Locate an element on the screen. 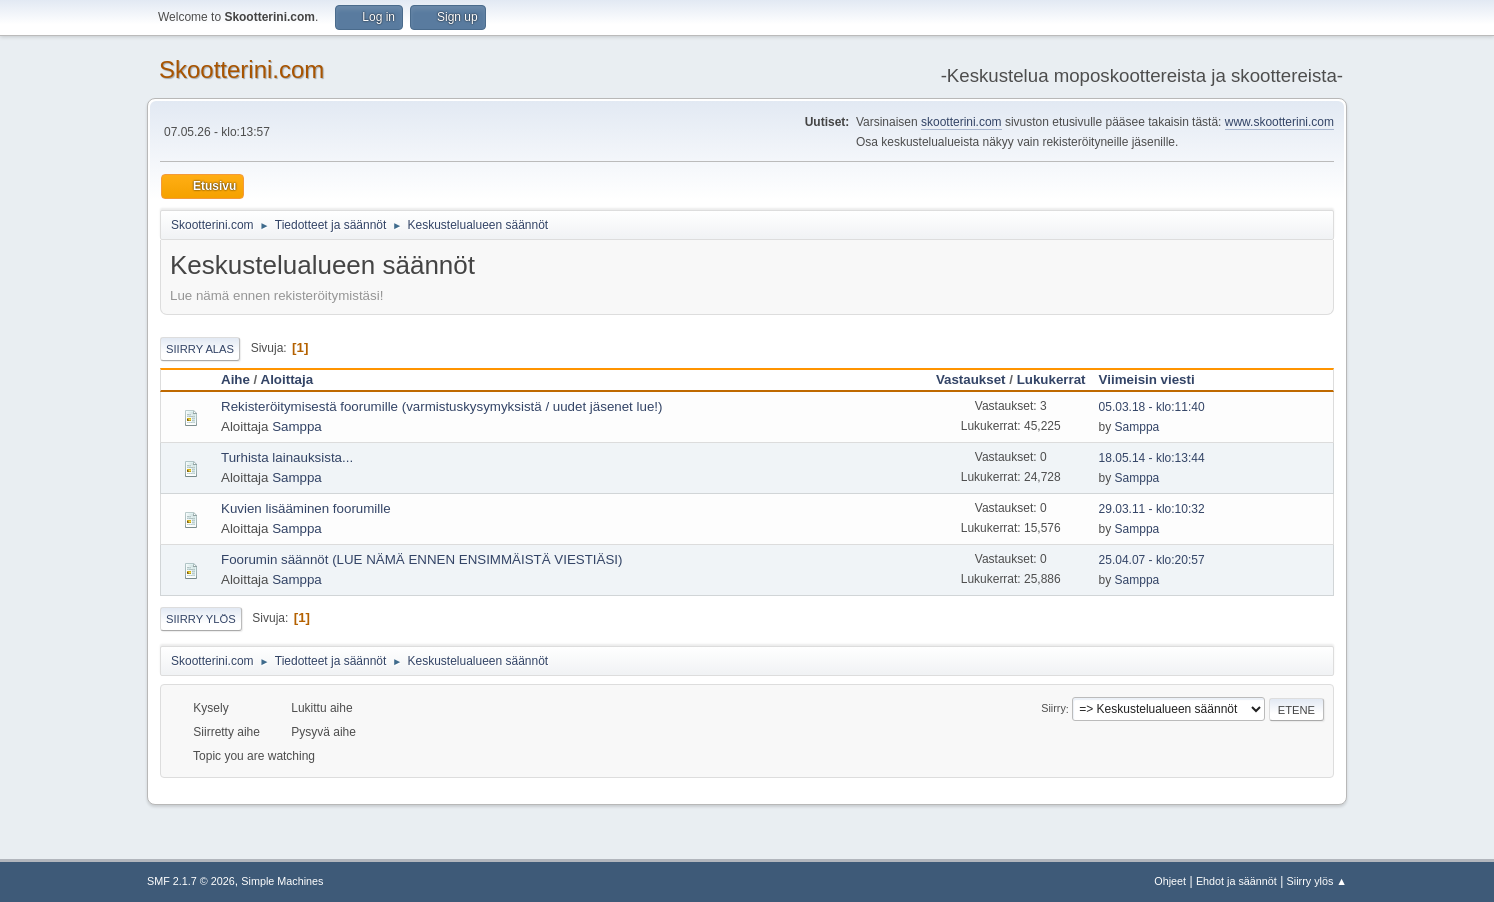 This screenshot has height=902, width=1494. Rekisteröitymisestä foorumille (varmistuskysymyksistä / uudet jäsenet lue!) is located at coordinates (441, 406).